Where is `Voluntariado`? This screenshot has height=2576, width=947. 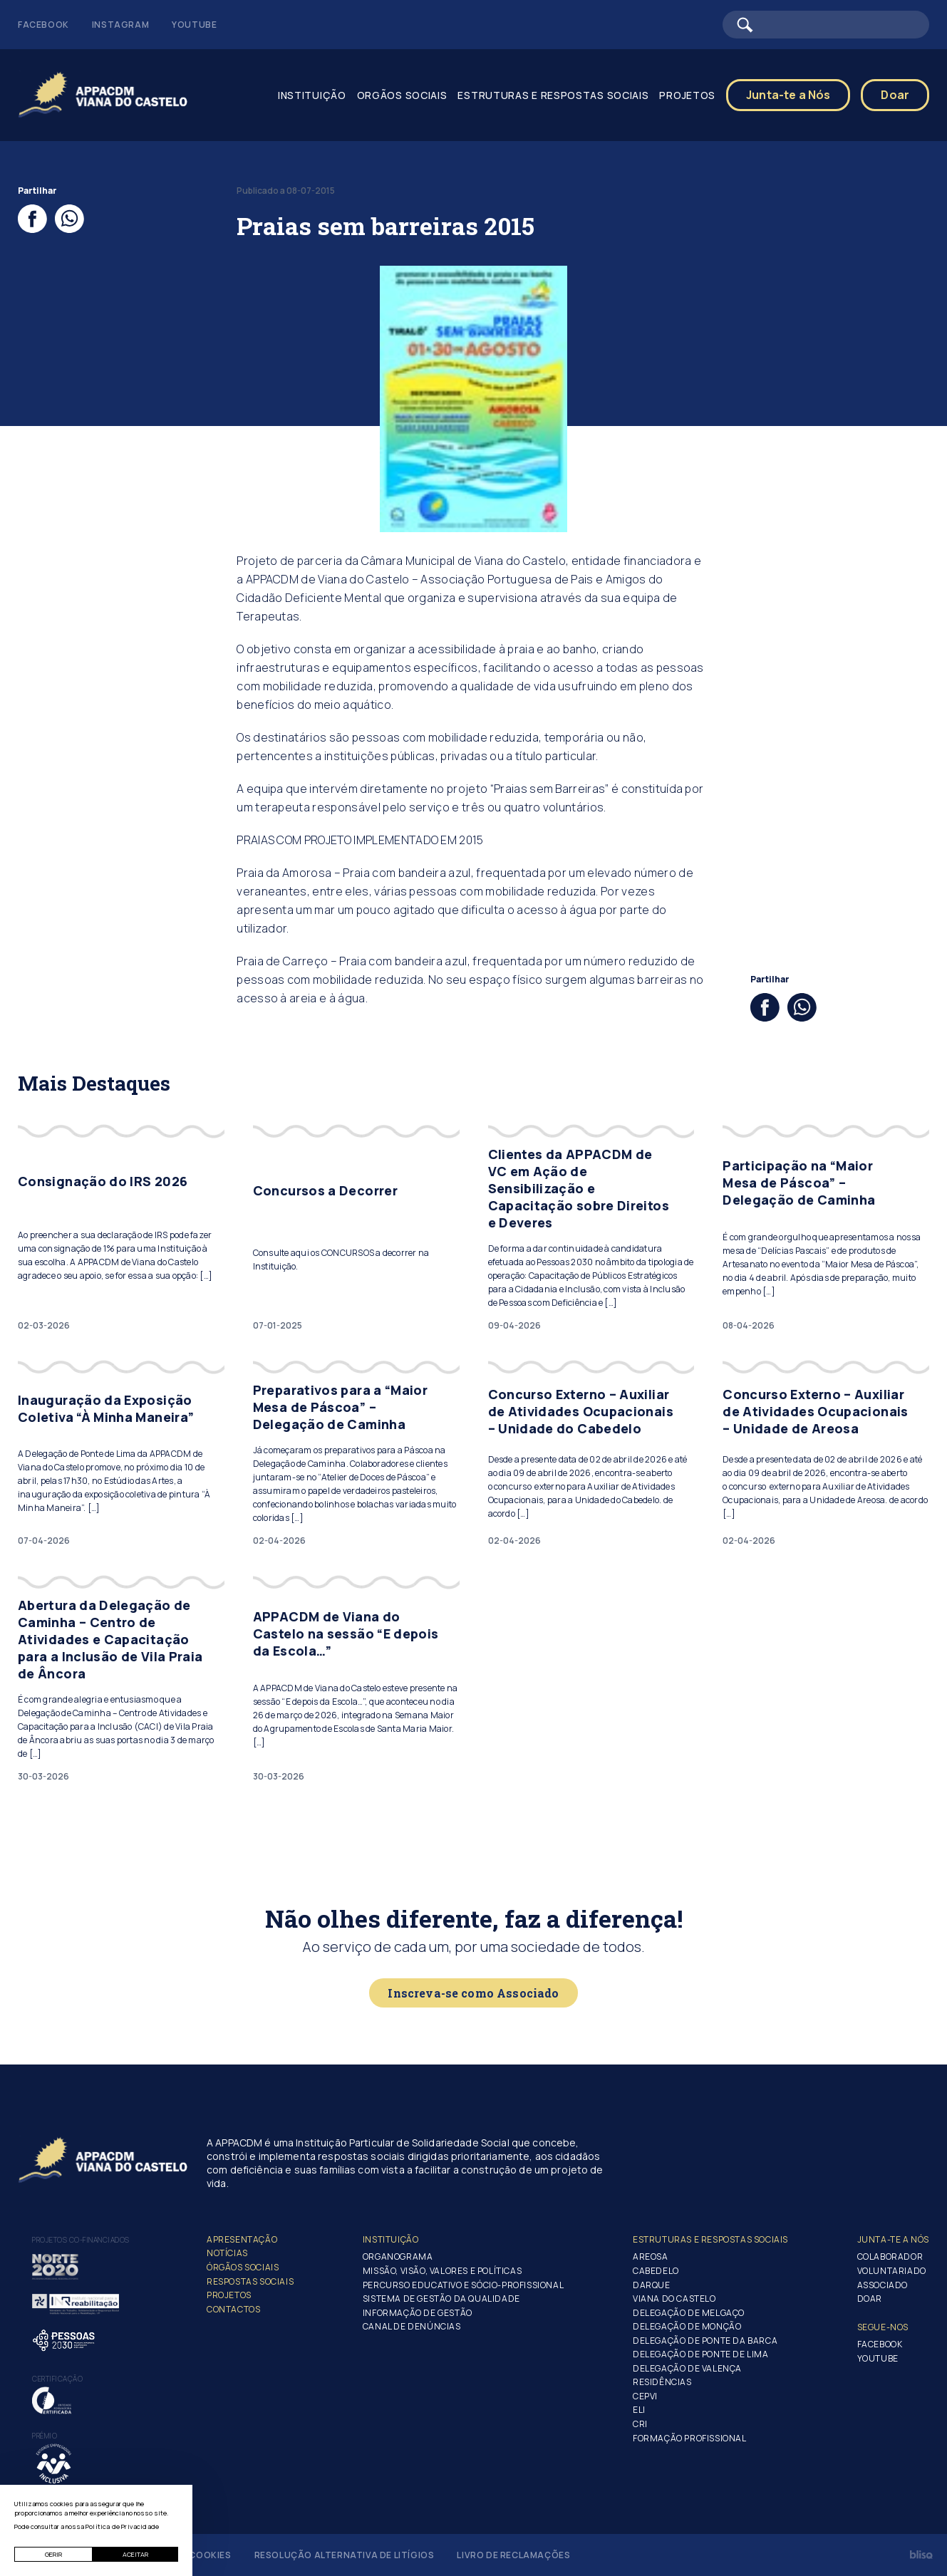
Voluntariado is located at coordinates (891, 2271).